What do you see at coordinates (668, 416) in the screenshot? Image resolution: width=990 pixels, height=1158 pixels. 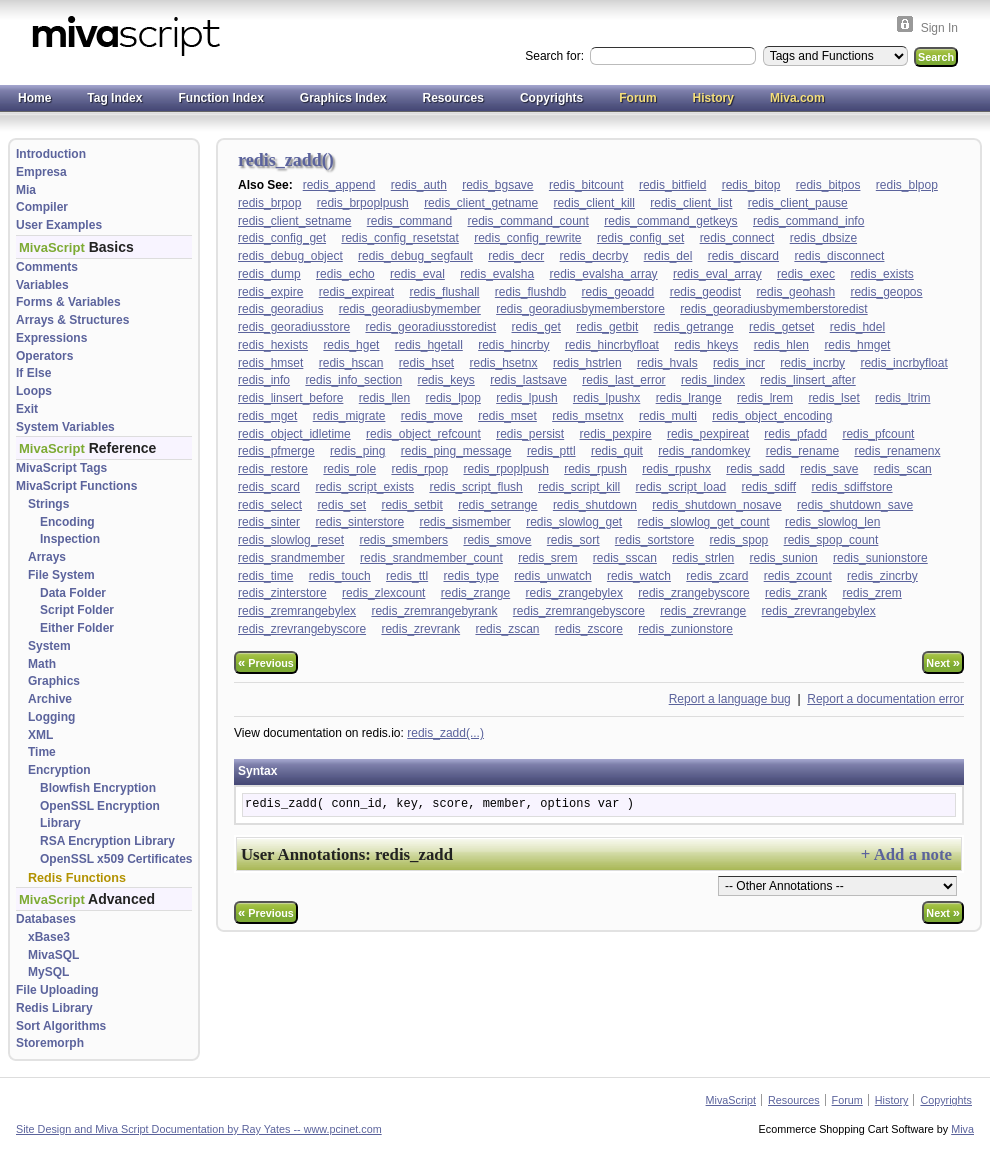 I see `redis_multi` at bounding box center [668, 416].